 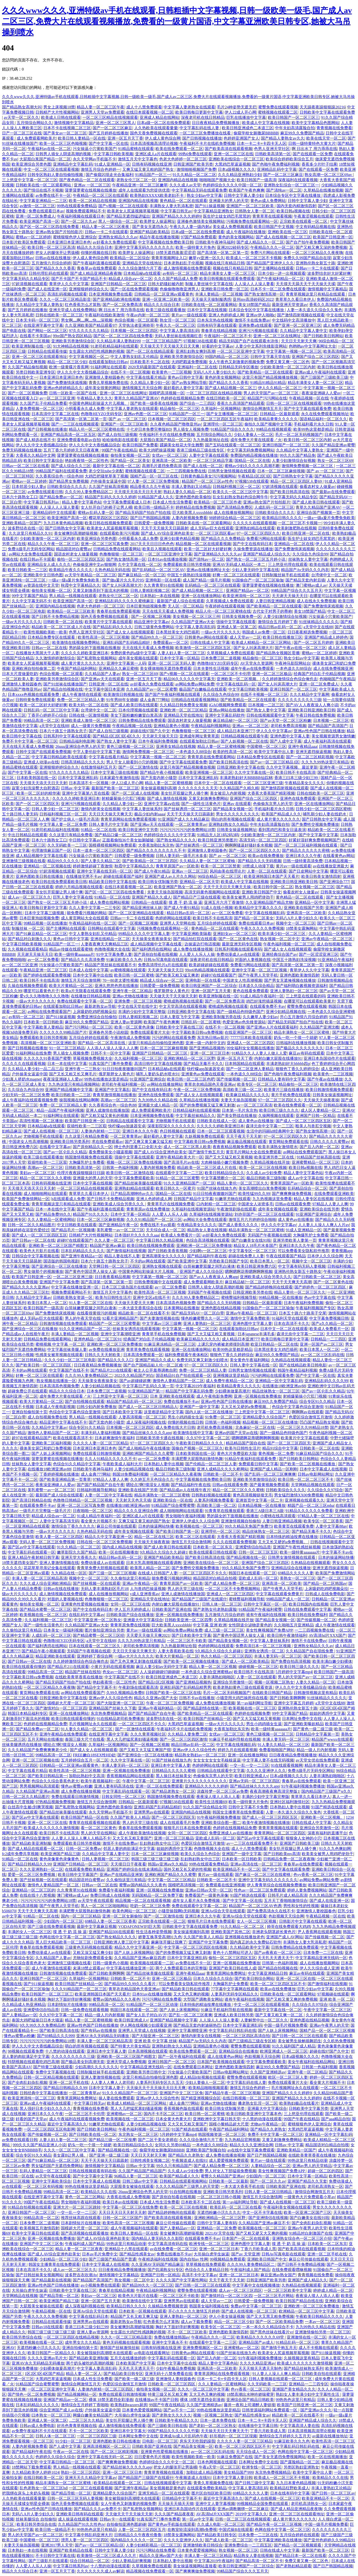 I want to click on 超碰免费公开在线观看, so click(x=27, y=1391).